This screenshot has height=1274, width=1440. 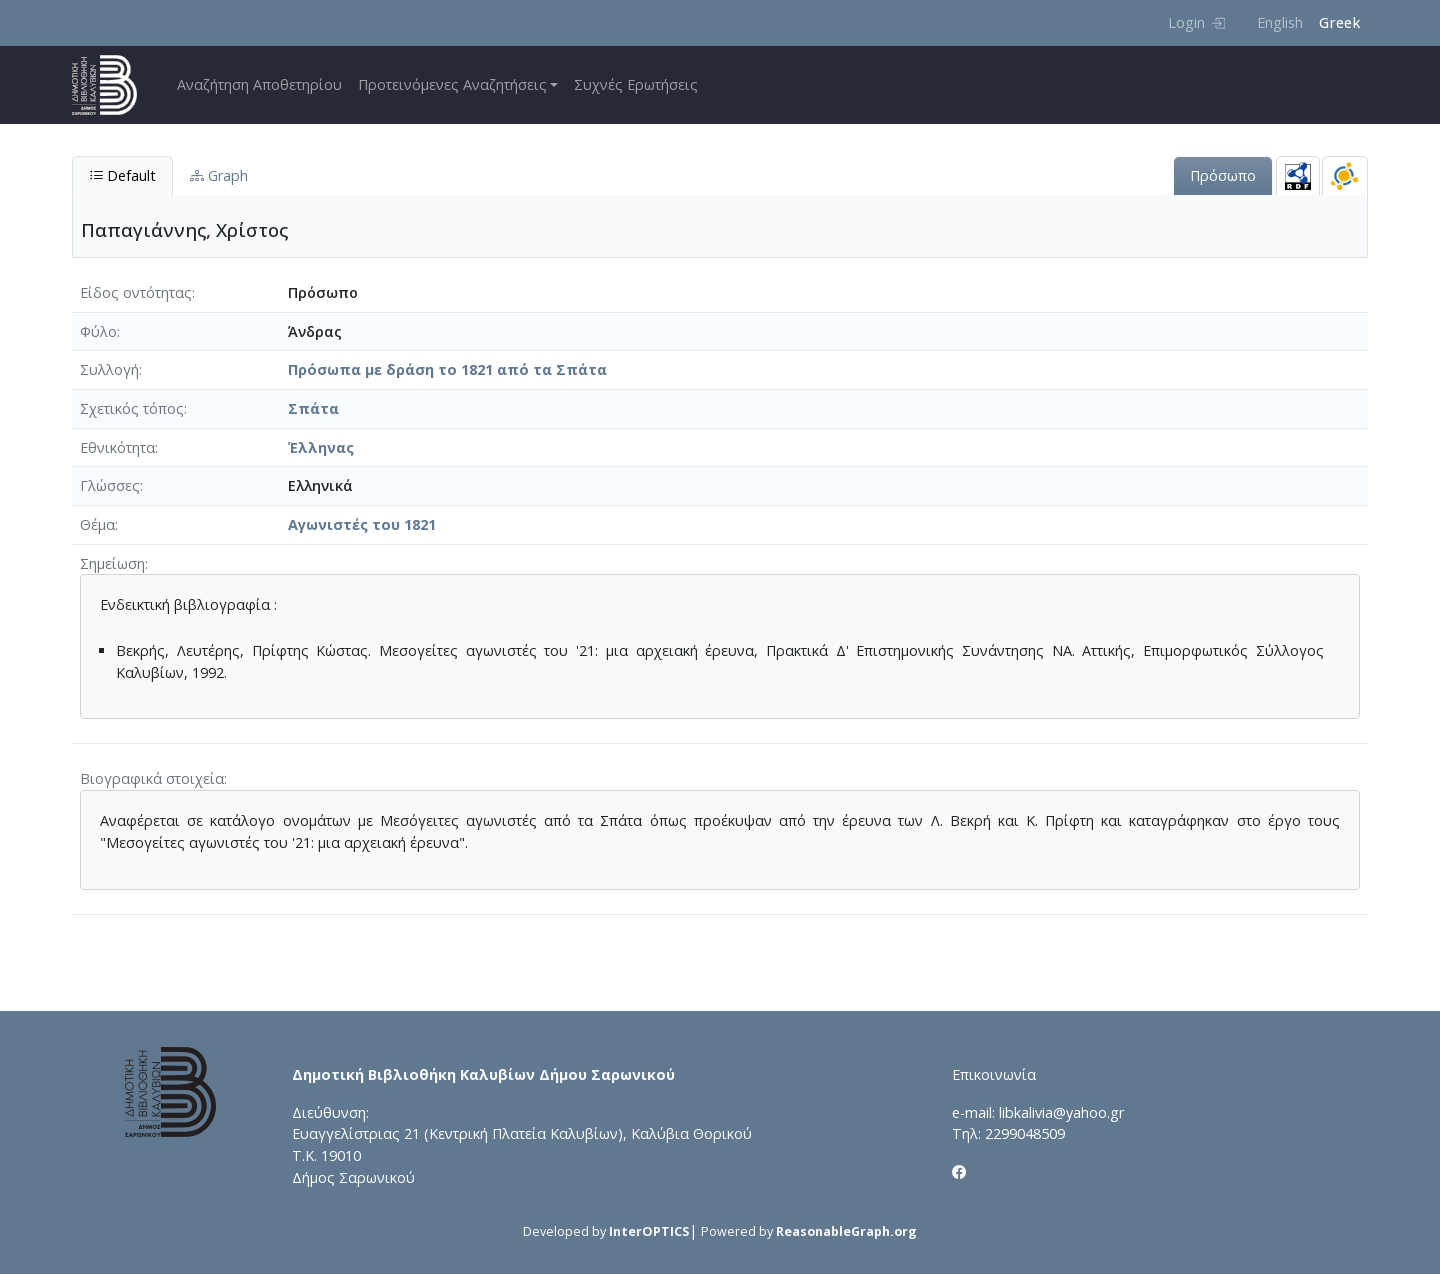 What do you see at coordinates (1280, 22) in the screenshot?
I see `English` at bounding box center [1280, 22].